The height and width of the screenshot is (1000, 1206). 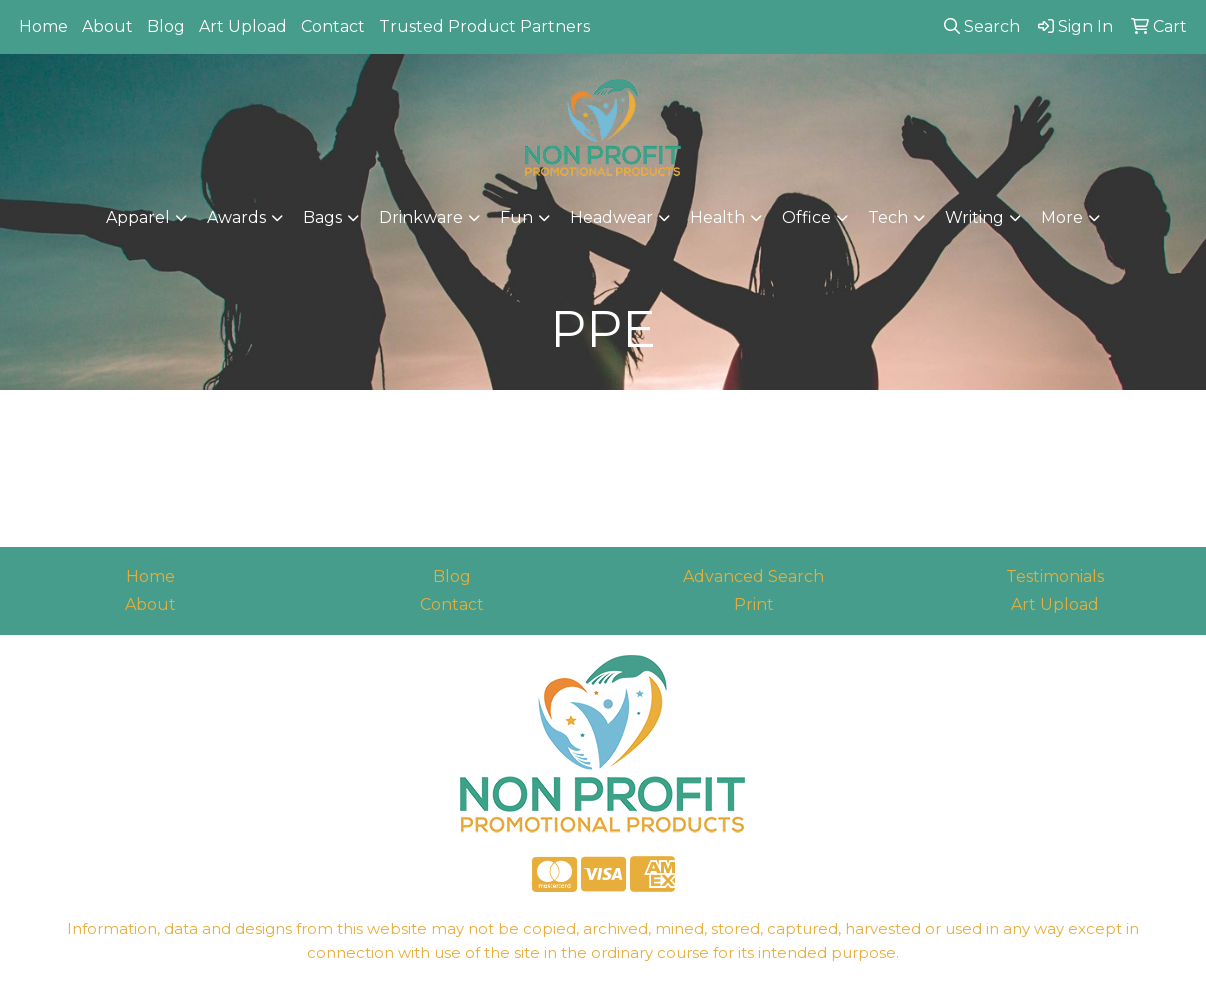 I want to click on Bags [button], so click(x=322, y=217).